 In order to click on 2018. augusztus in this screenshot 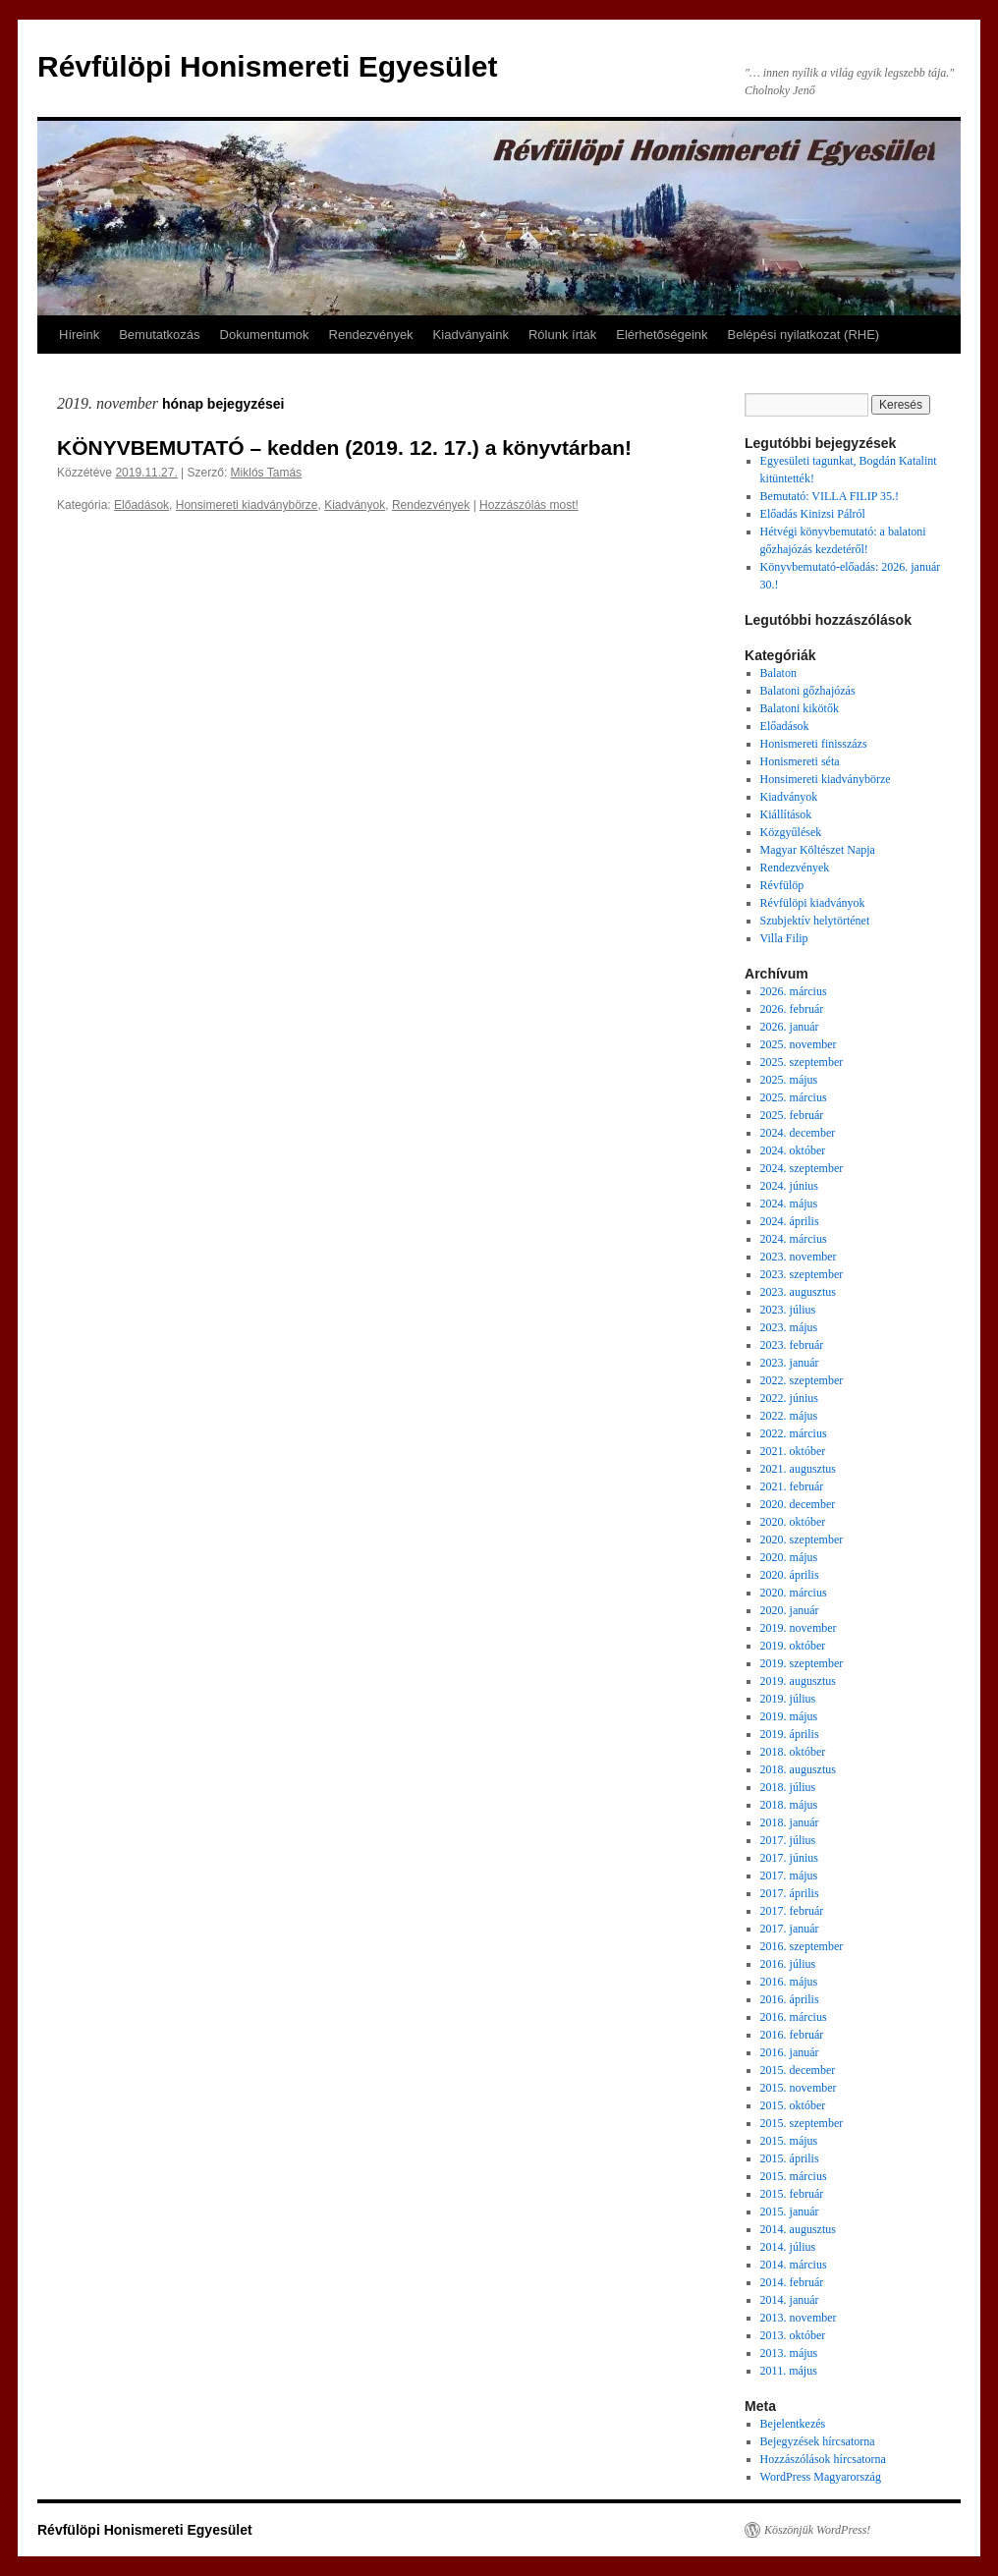, I will do `click(798, 1769)`.